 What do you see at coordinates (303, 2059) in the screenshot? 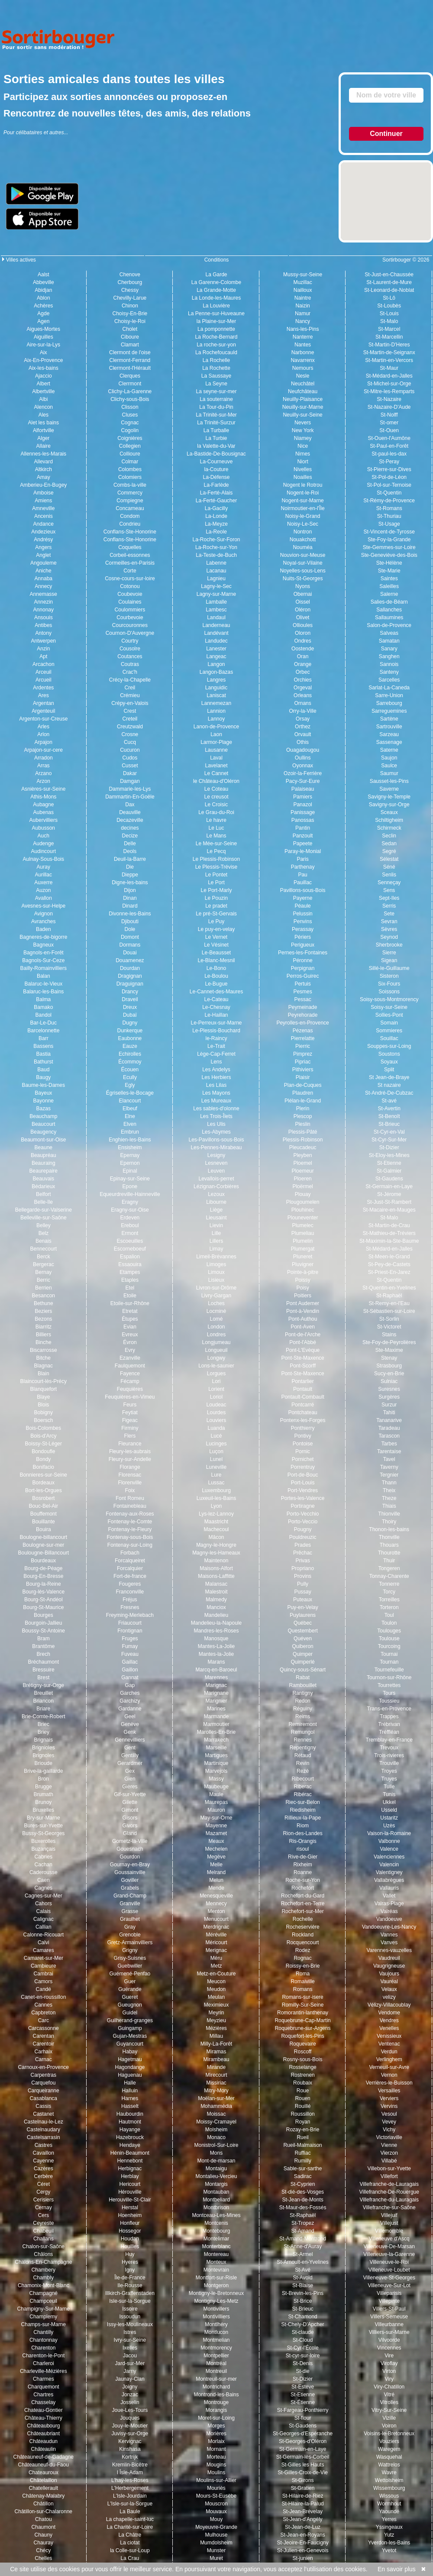
I see `Rosny-sous-Bois` at bounding box center [303, 2059].